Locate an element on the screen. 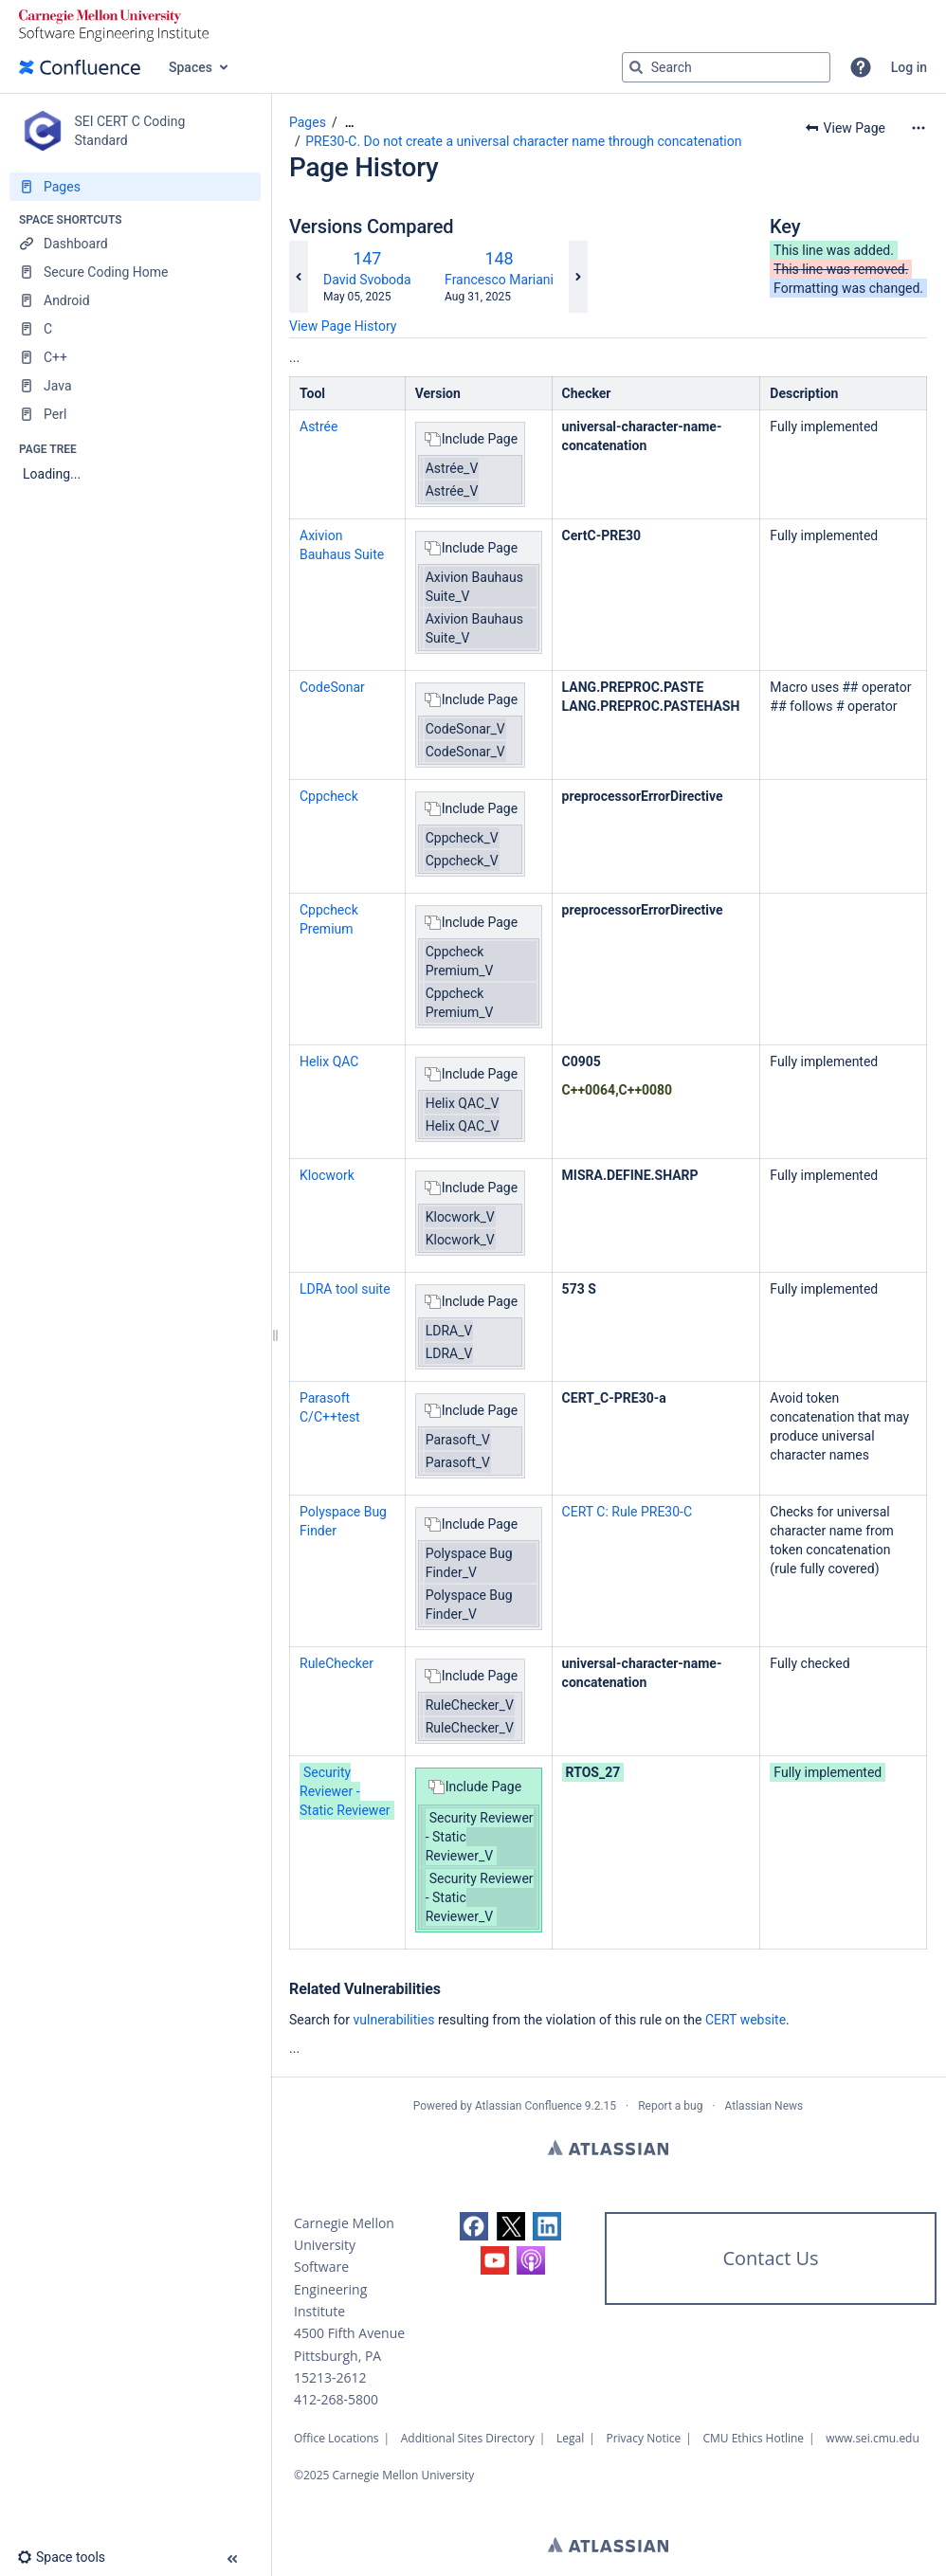 The width and height of the screenshot is (946, 2576). [Dashboard] is located at coordinates (135, 243).